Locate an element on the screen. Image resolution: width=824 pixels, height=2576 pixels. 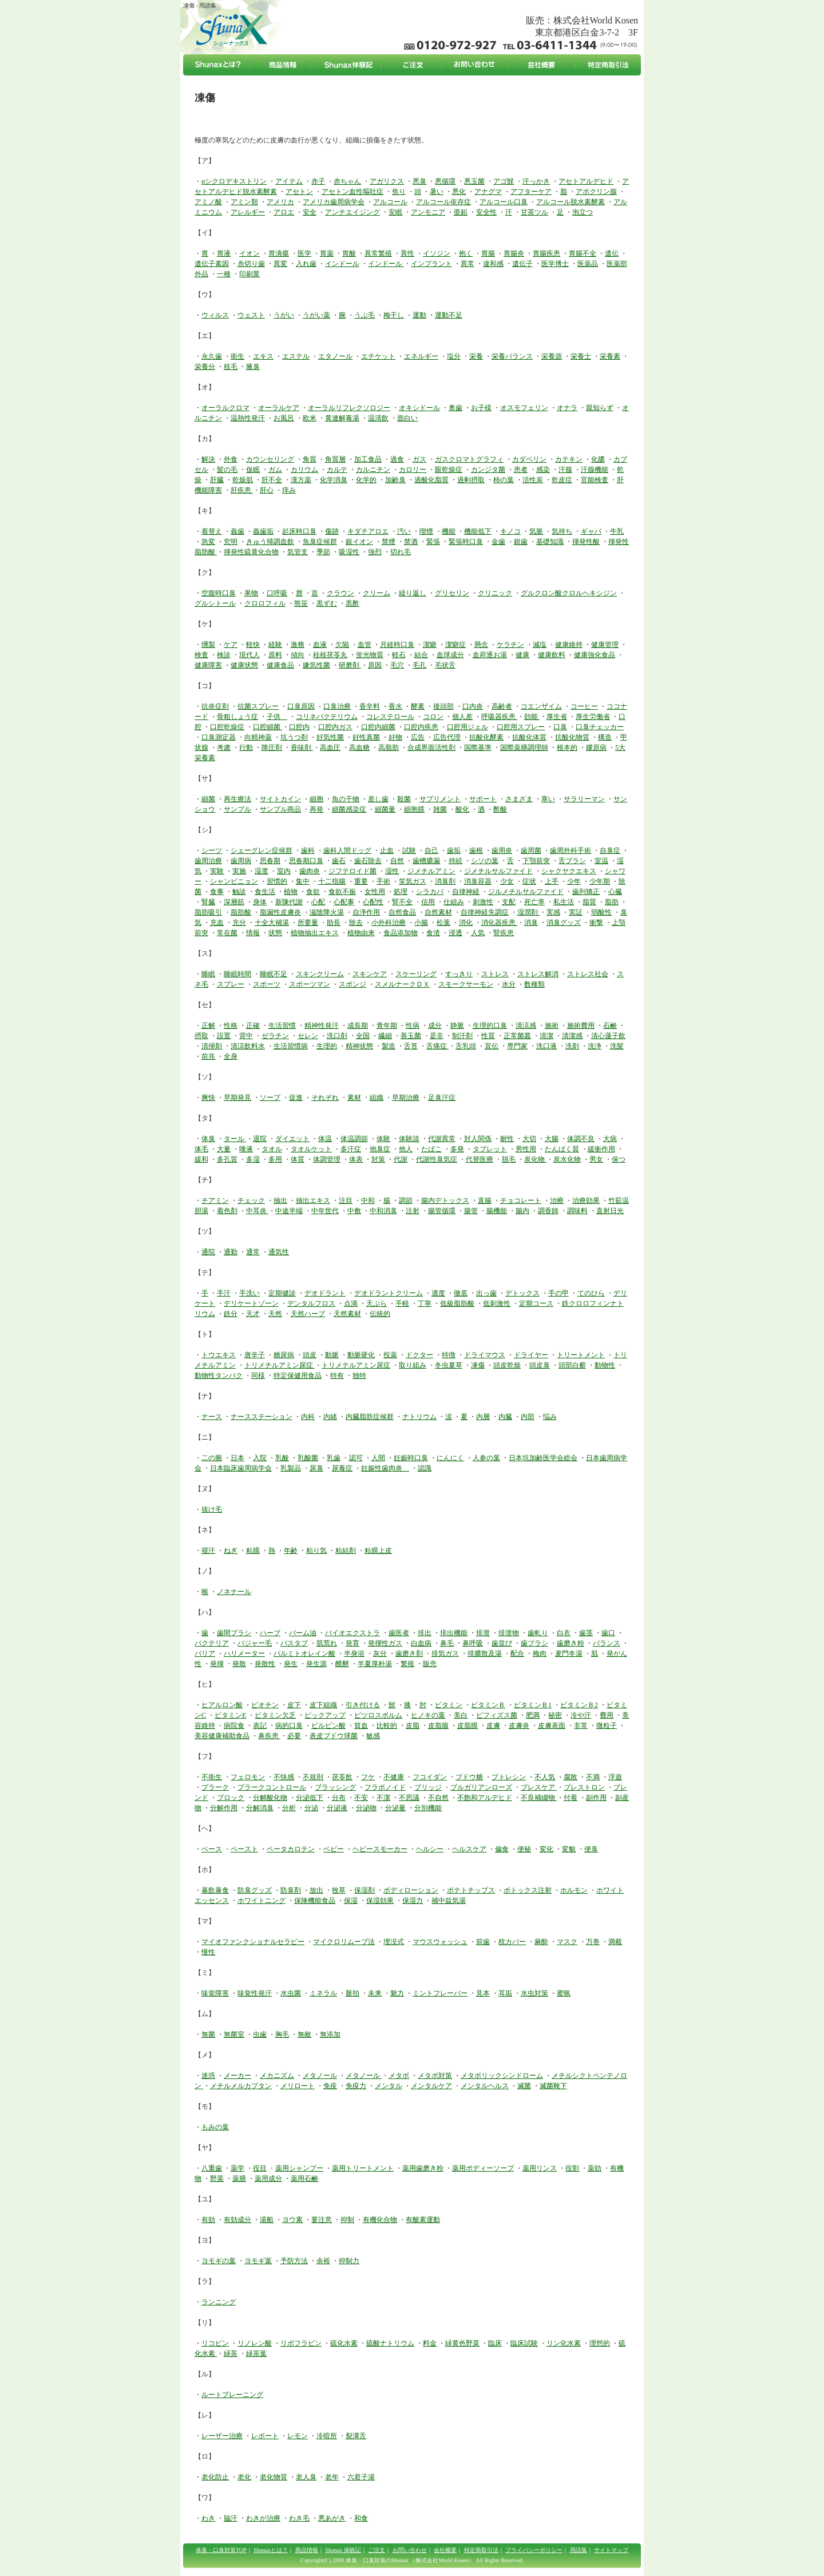
排膿散及湯 is located at coordinates (485, 1653).